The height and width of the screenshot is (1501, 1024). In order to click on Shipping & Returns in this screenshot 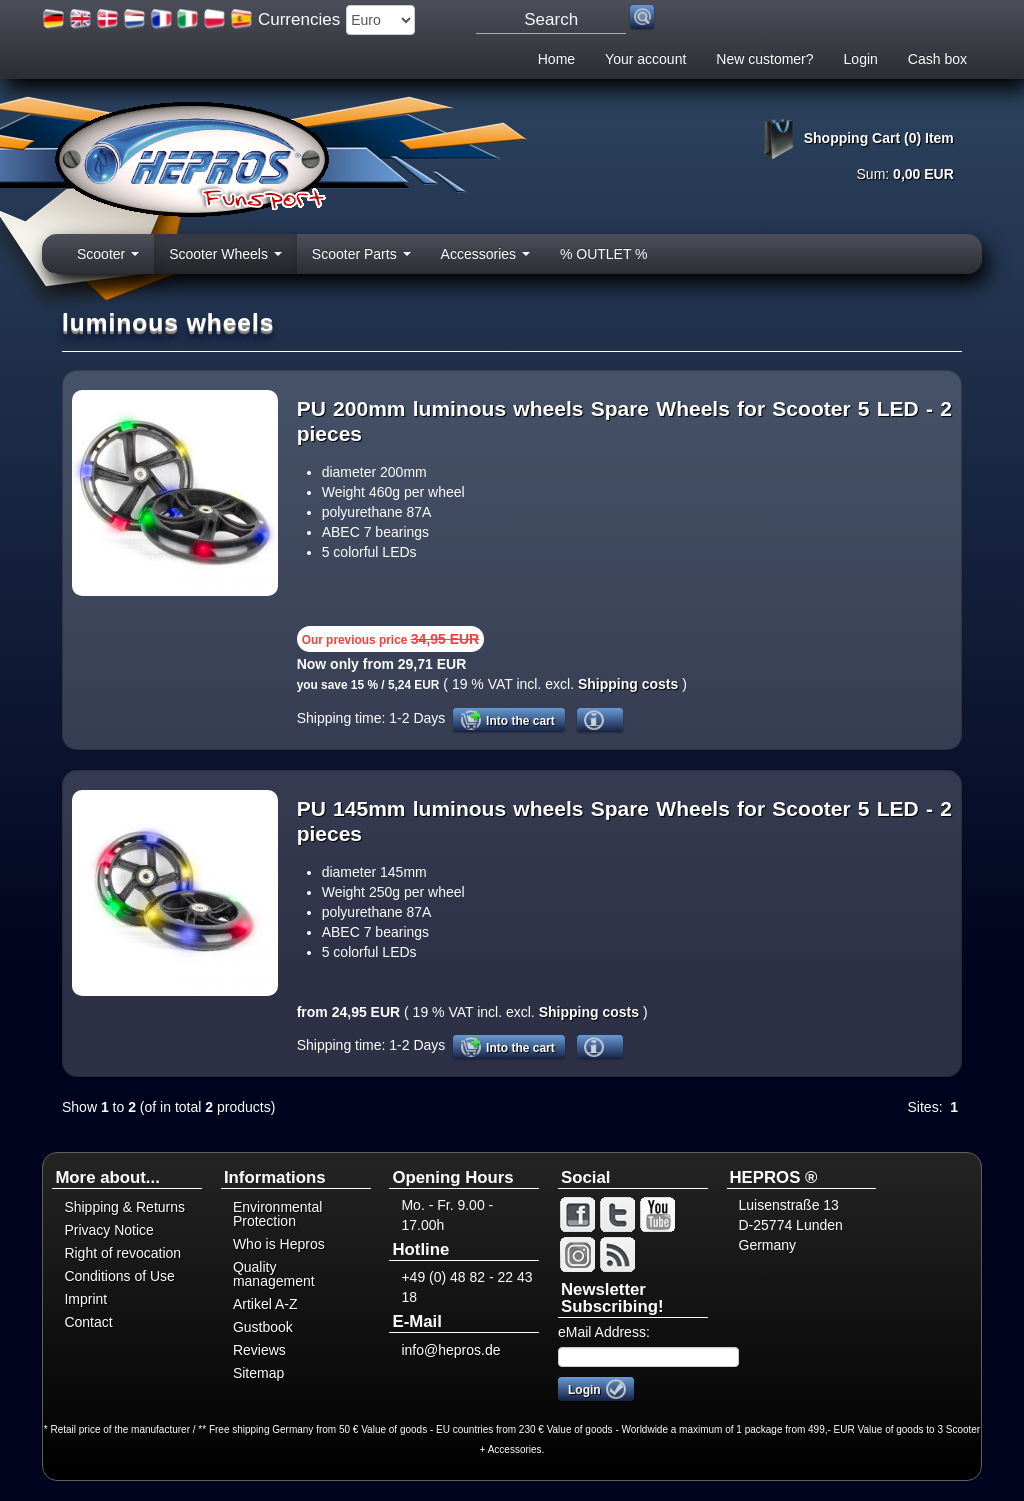, I will do `click(124, 1207)`.